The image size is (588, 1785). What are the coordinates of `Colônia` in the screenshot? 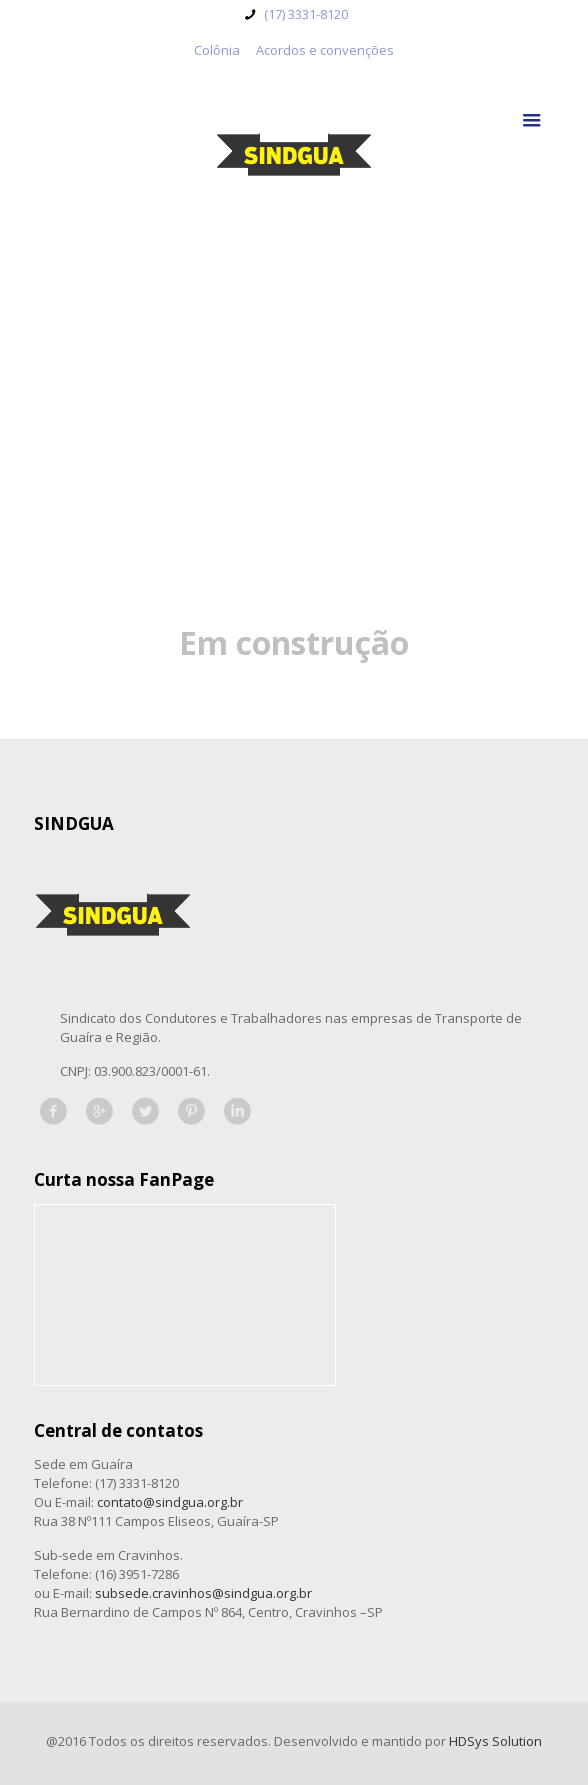 It's located at (217, 50).